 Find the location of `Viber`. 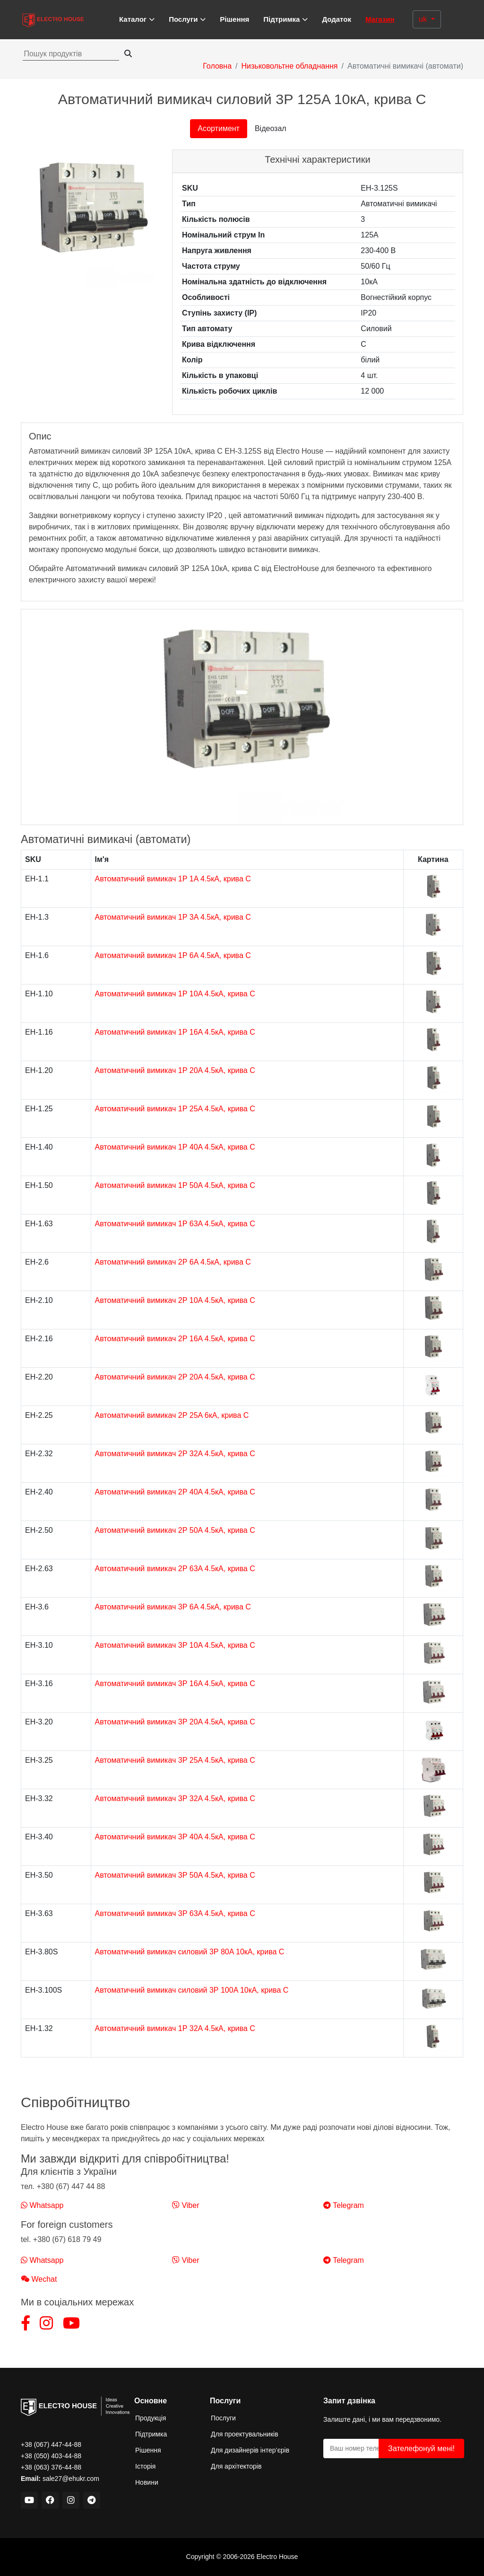

Viber is located at coordinates (185, 2205).